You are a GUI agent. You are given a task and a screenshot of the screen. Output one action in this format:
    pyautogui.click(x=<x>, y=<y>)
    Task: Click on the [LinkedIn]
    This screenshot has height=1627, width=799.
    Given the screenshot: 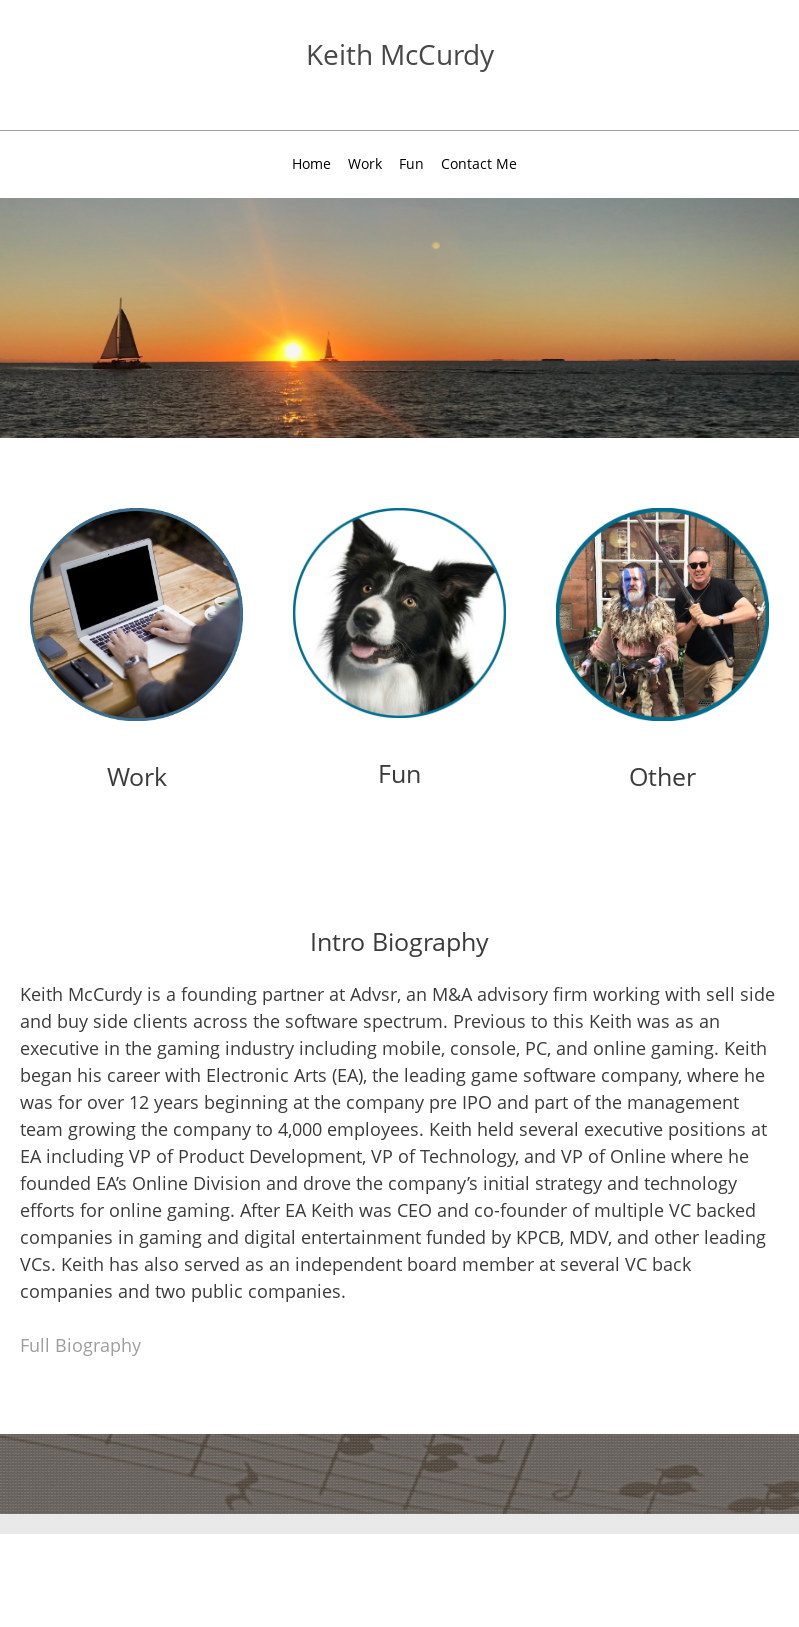 What is the action you would take?
    pyautogui.click(x=657, y=65)
    